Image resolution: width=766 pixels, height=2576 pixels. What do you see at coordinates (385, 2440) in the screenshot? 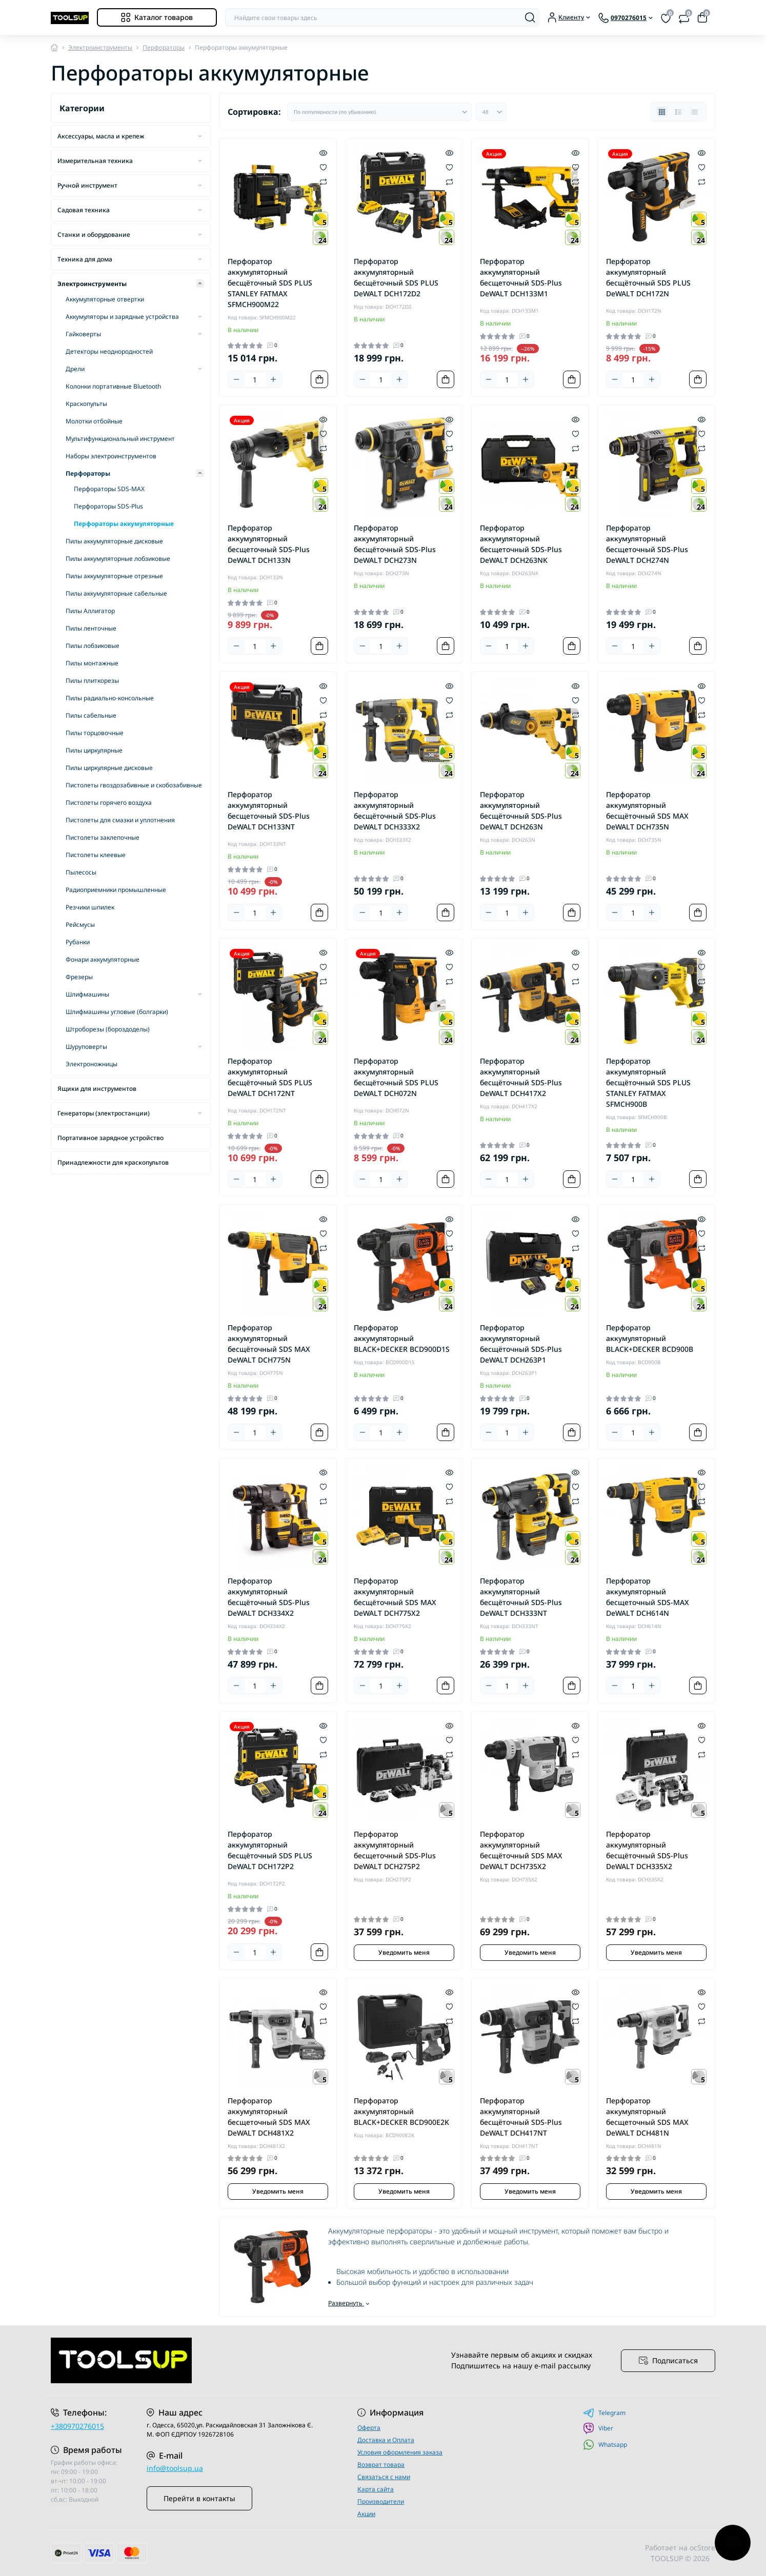
I see `Доставка и Оплата` at bounding box center [385, 2440].